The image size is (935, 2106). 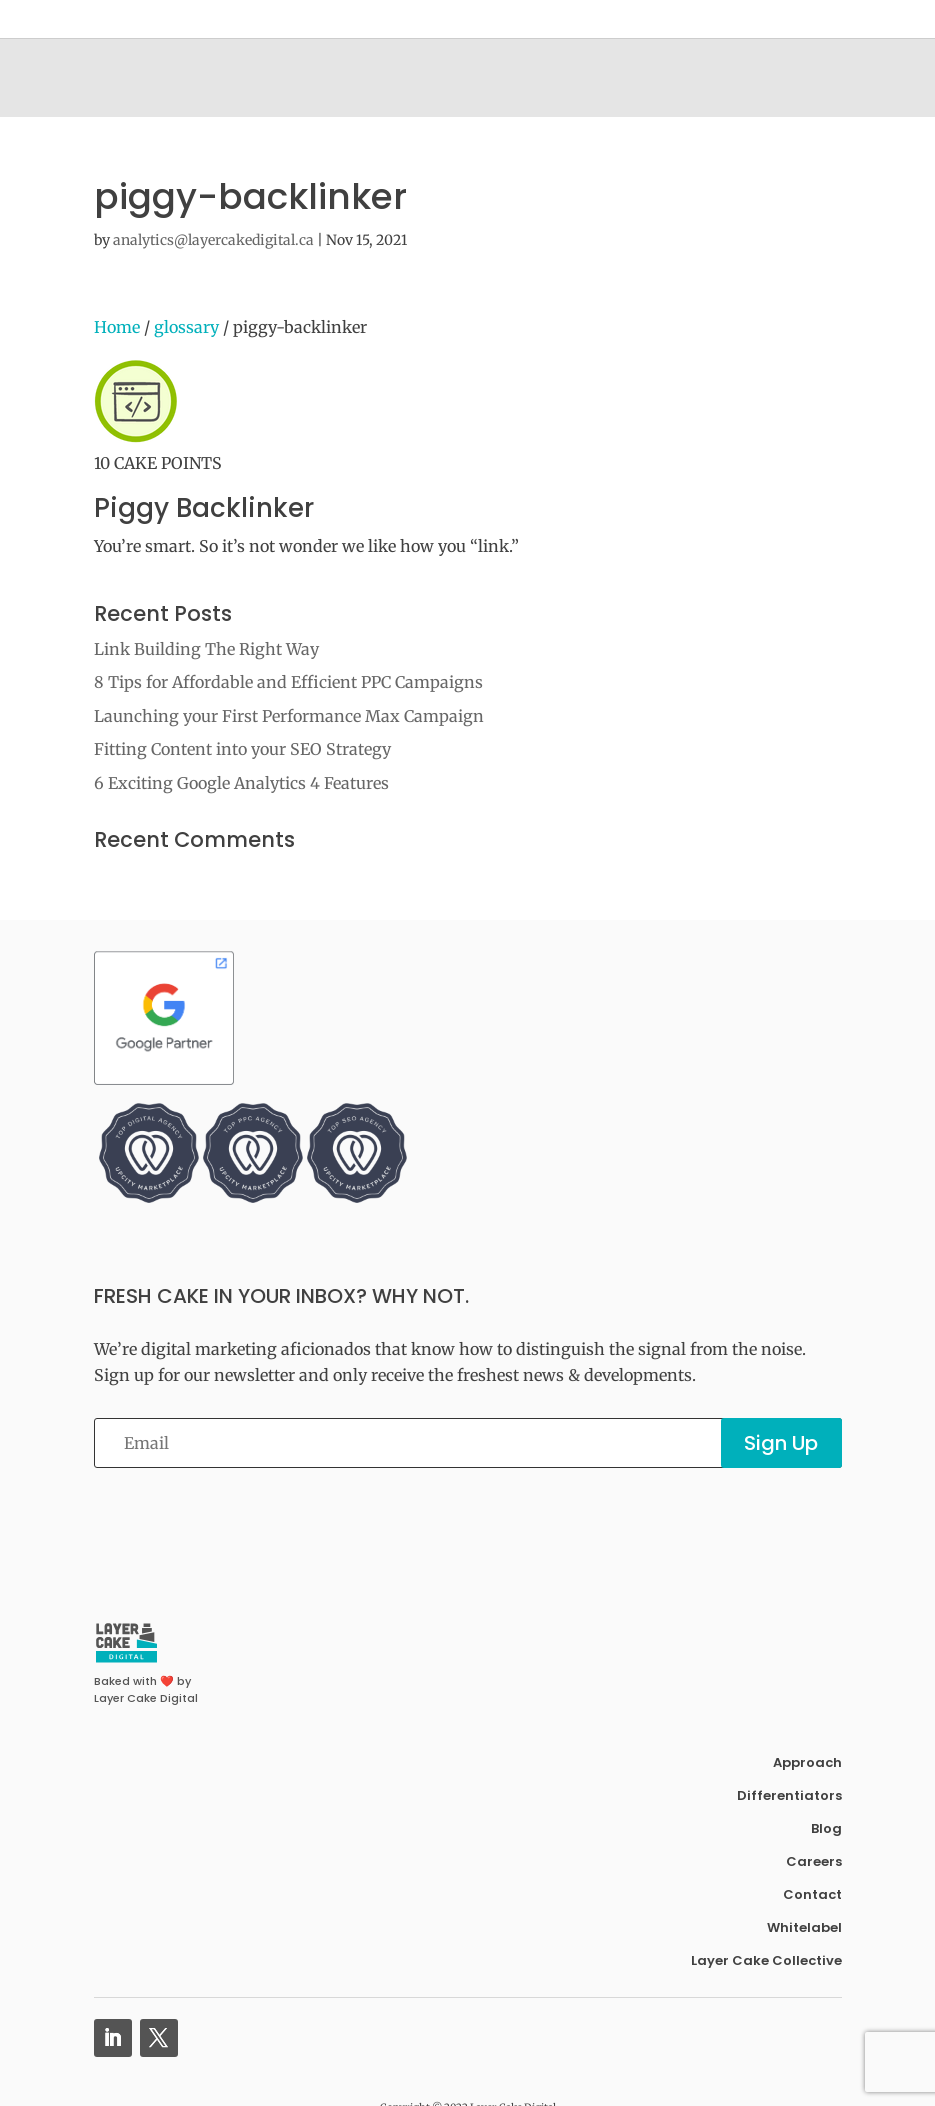 I want to click on Blog, so click(x=826, y=1828).